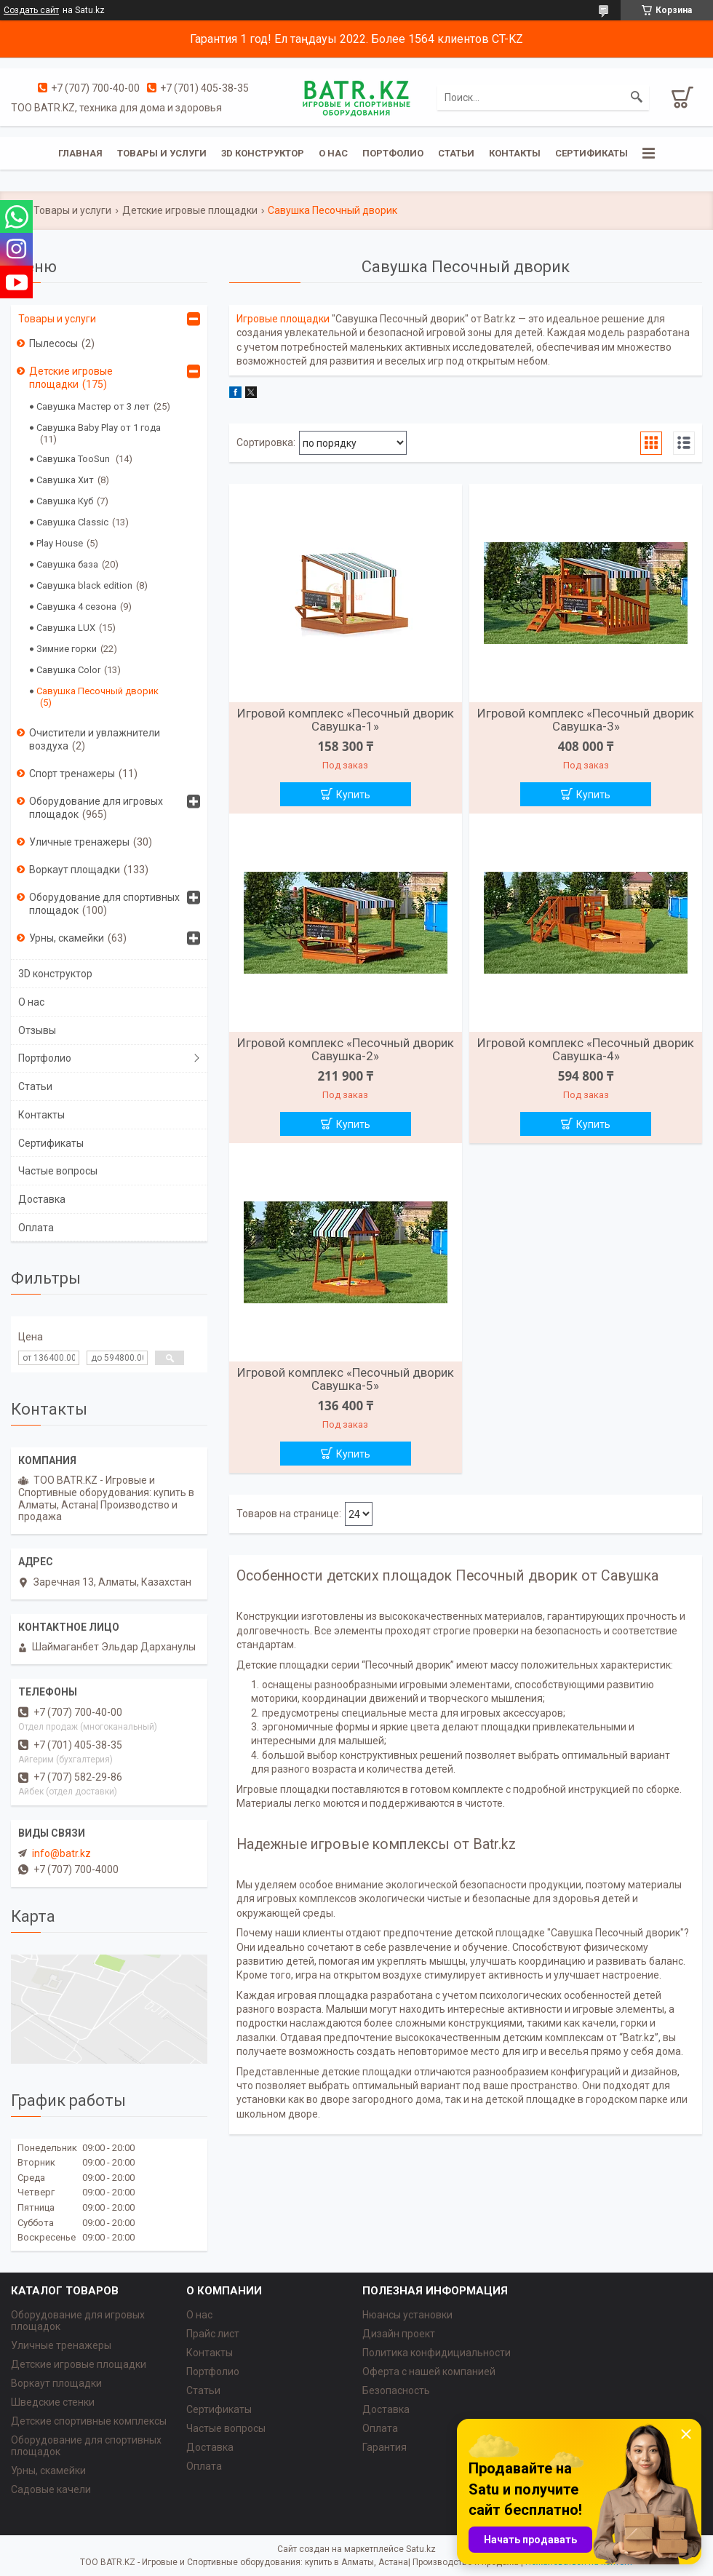 This screenshot has width=713, height=2576. I want to click on Игровой комплекс «Песочный дворик Савушка-4», so click(585, 1049).